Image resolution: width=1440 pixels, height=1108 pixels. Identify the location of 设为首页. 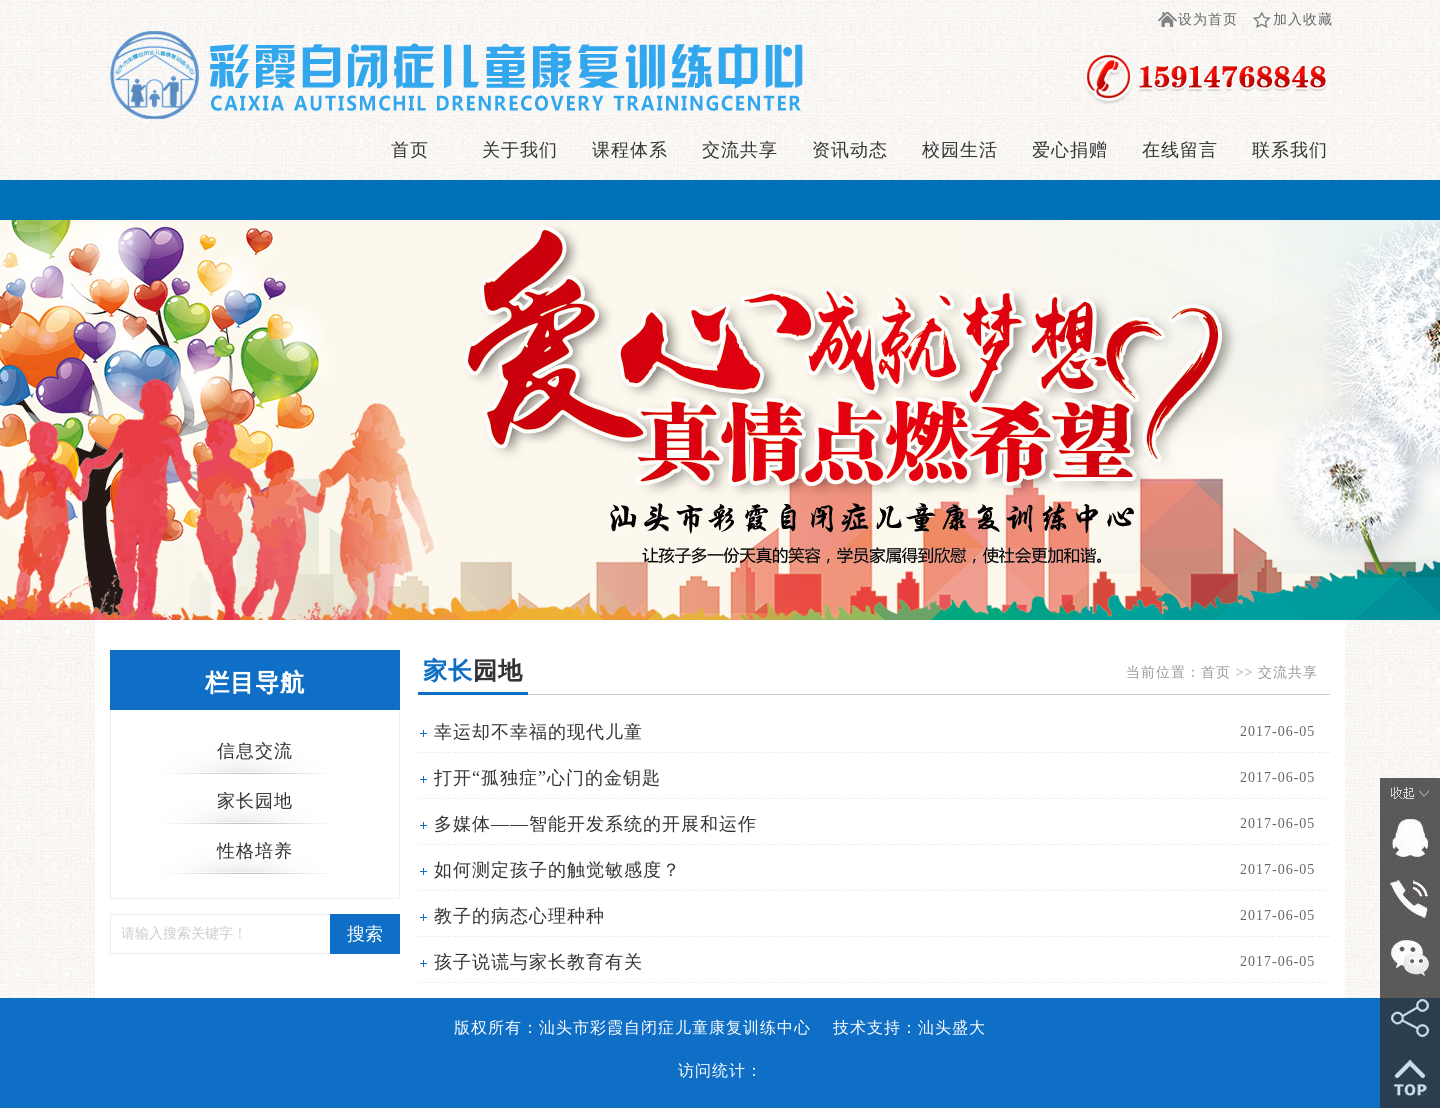
(1208, 19).